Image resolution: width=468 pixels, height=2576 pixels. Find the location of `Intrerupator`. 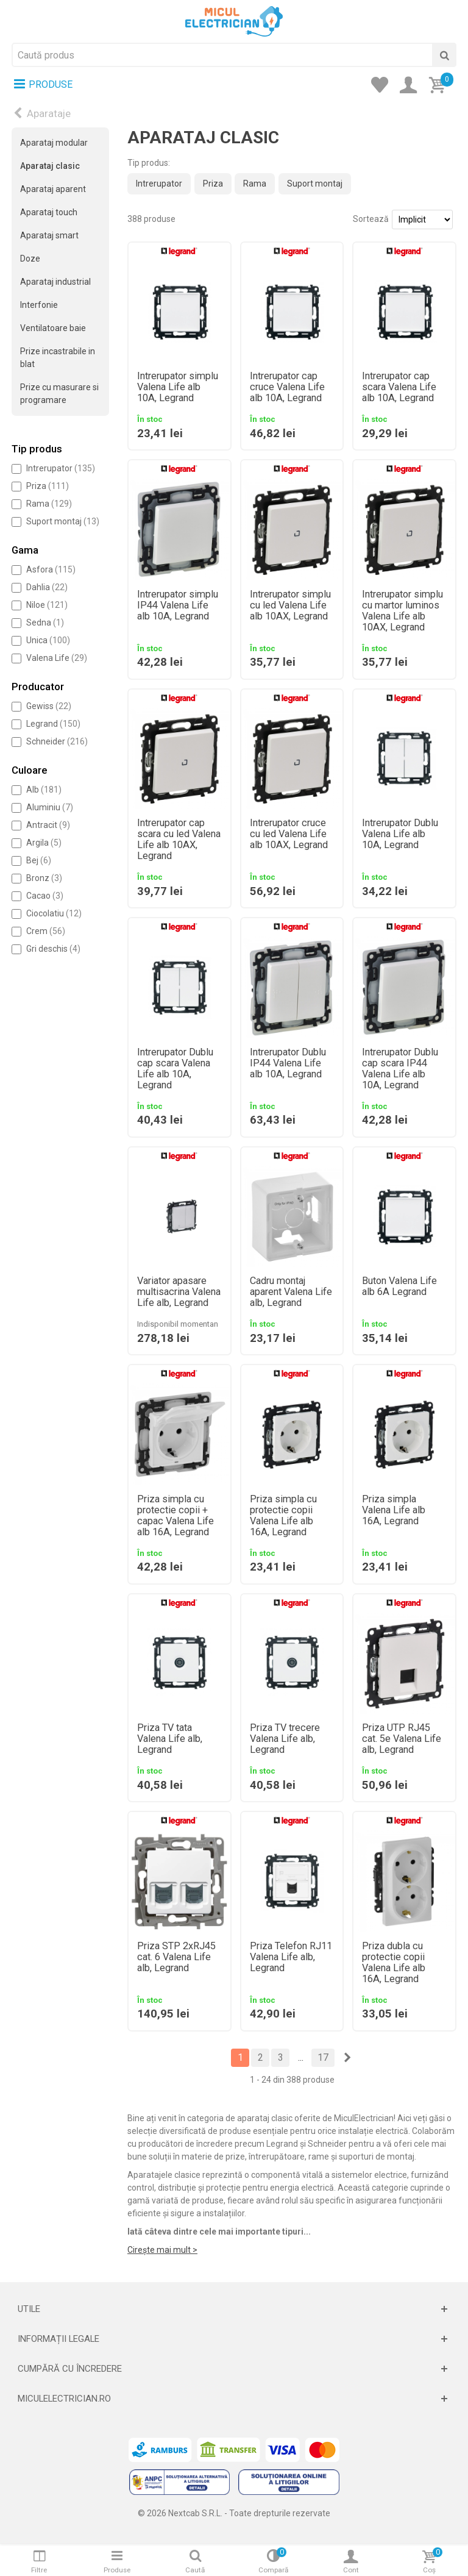

Intrerupator is located at coordinates (60, 468).